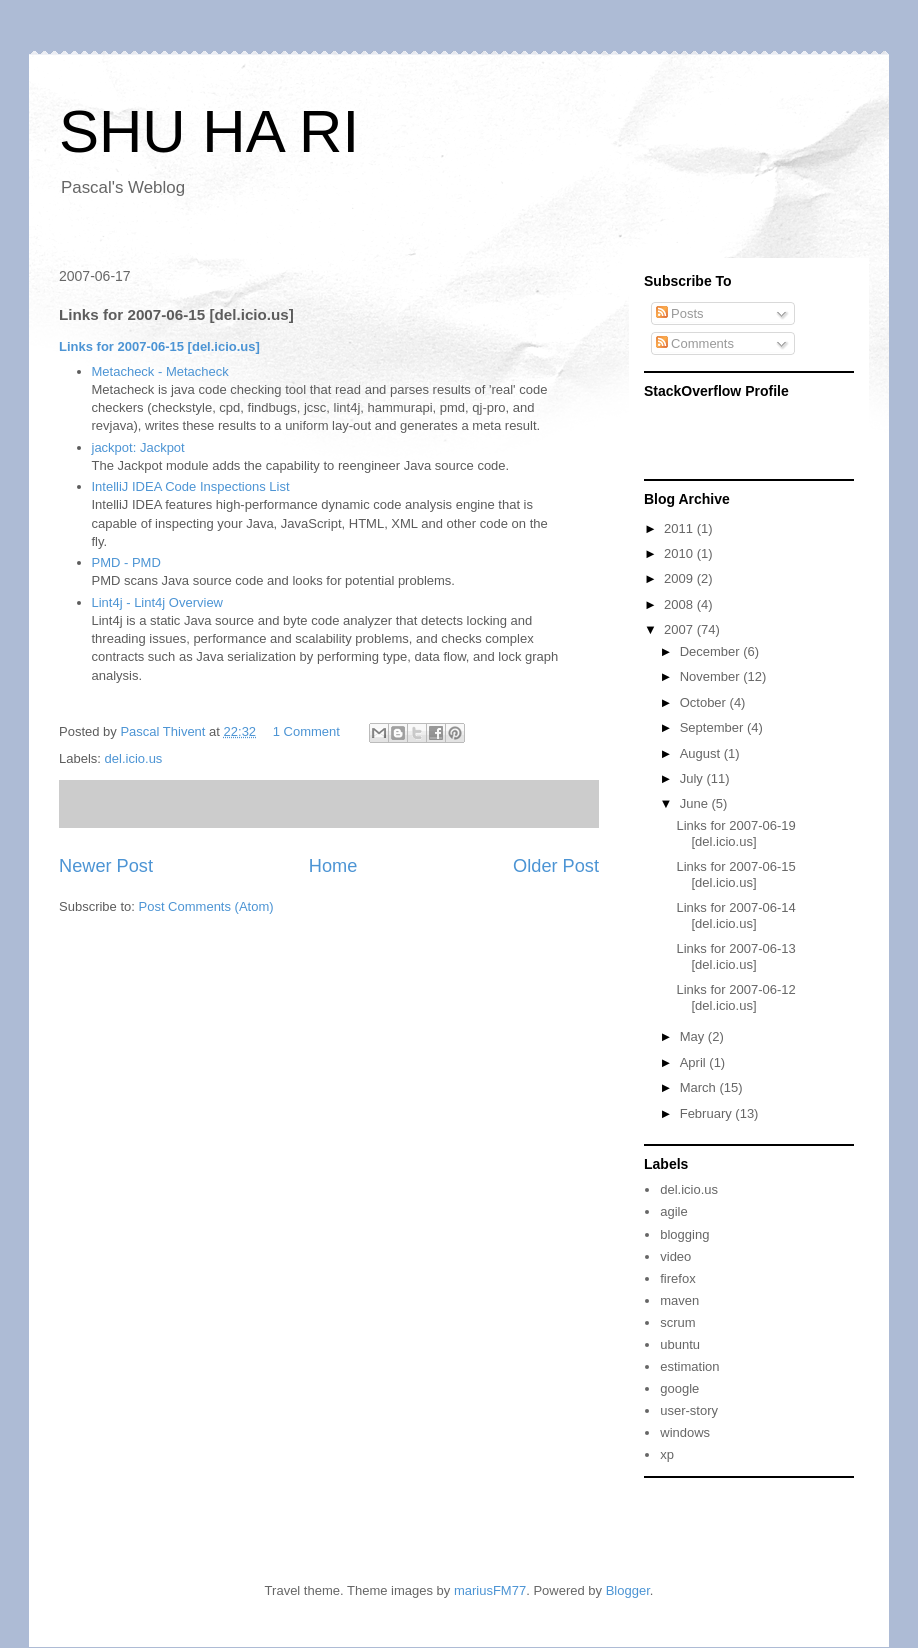 The image size is (918, 1648). What do you see at coordinates (160, 371) in the screenshot?
I see `Metacheck - Metacheck` at bounding box center [160, 371].